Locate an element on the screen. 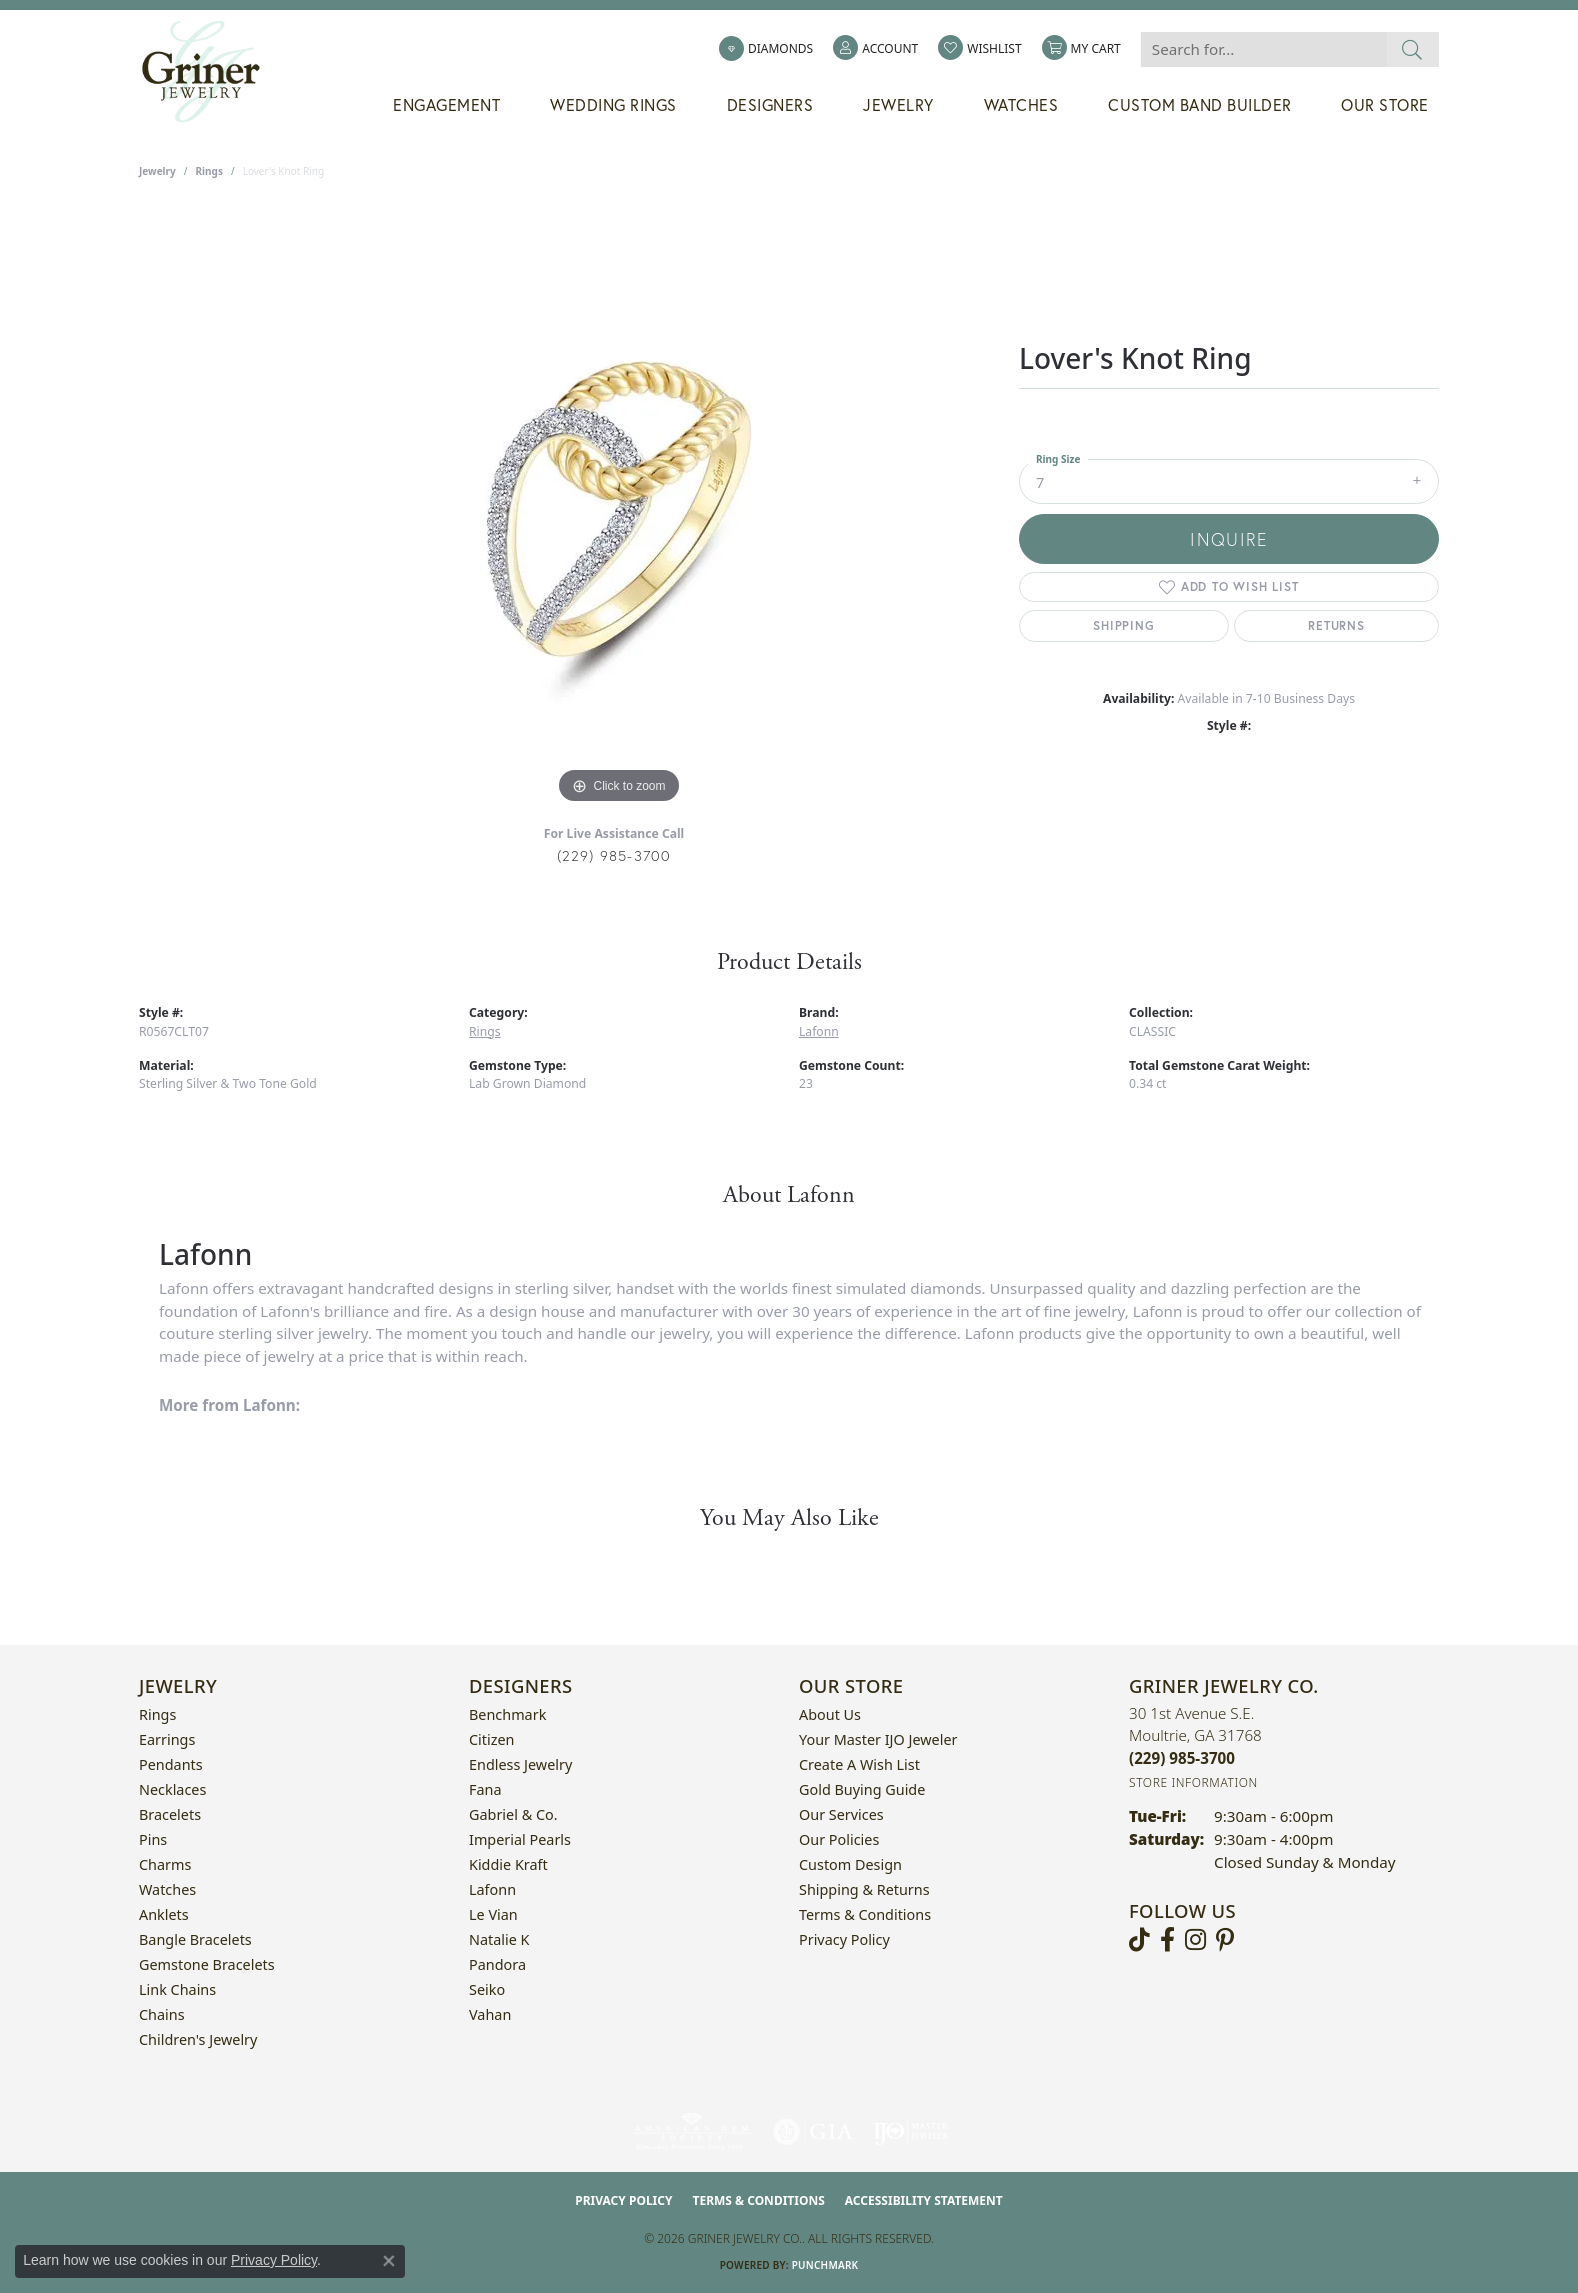 Image resolution: width=1578 pixels, height=2293 pixels. Lafonn is located at coordinates (819, 1031).